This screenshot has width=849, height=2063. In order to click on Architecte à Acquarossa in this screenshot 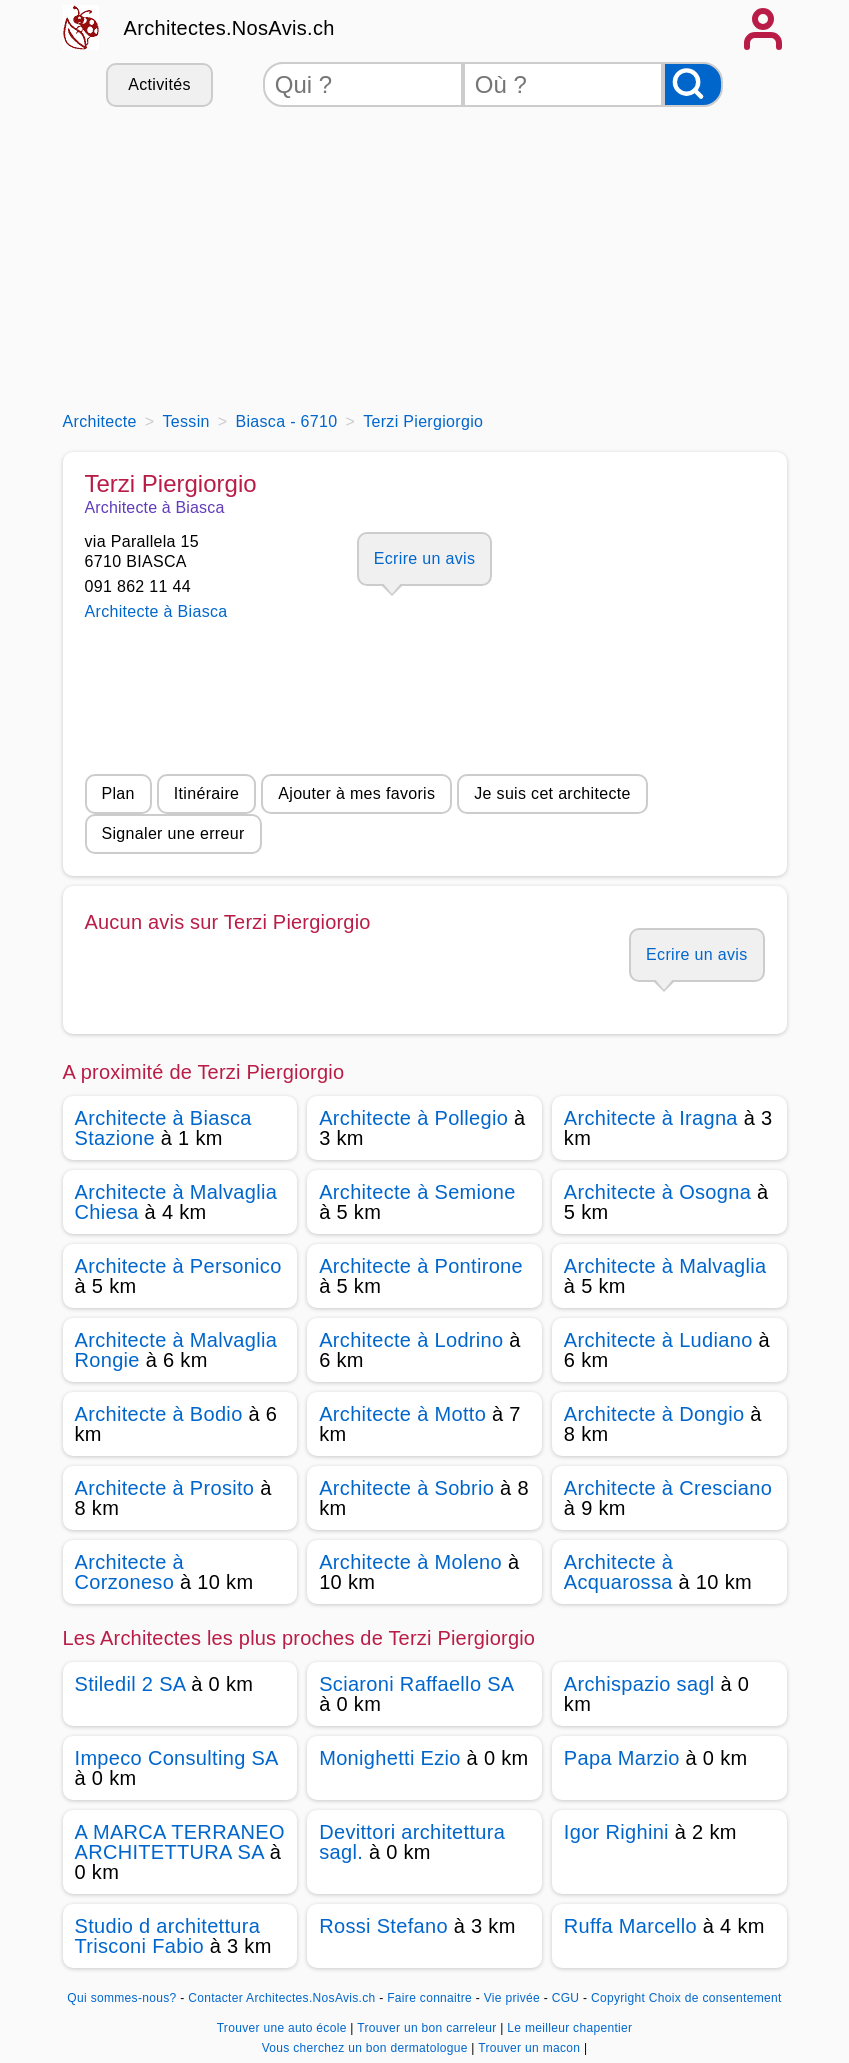, I will do `click(618, 1572)`.